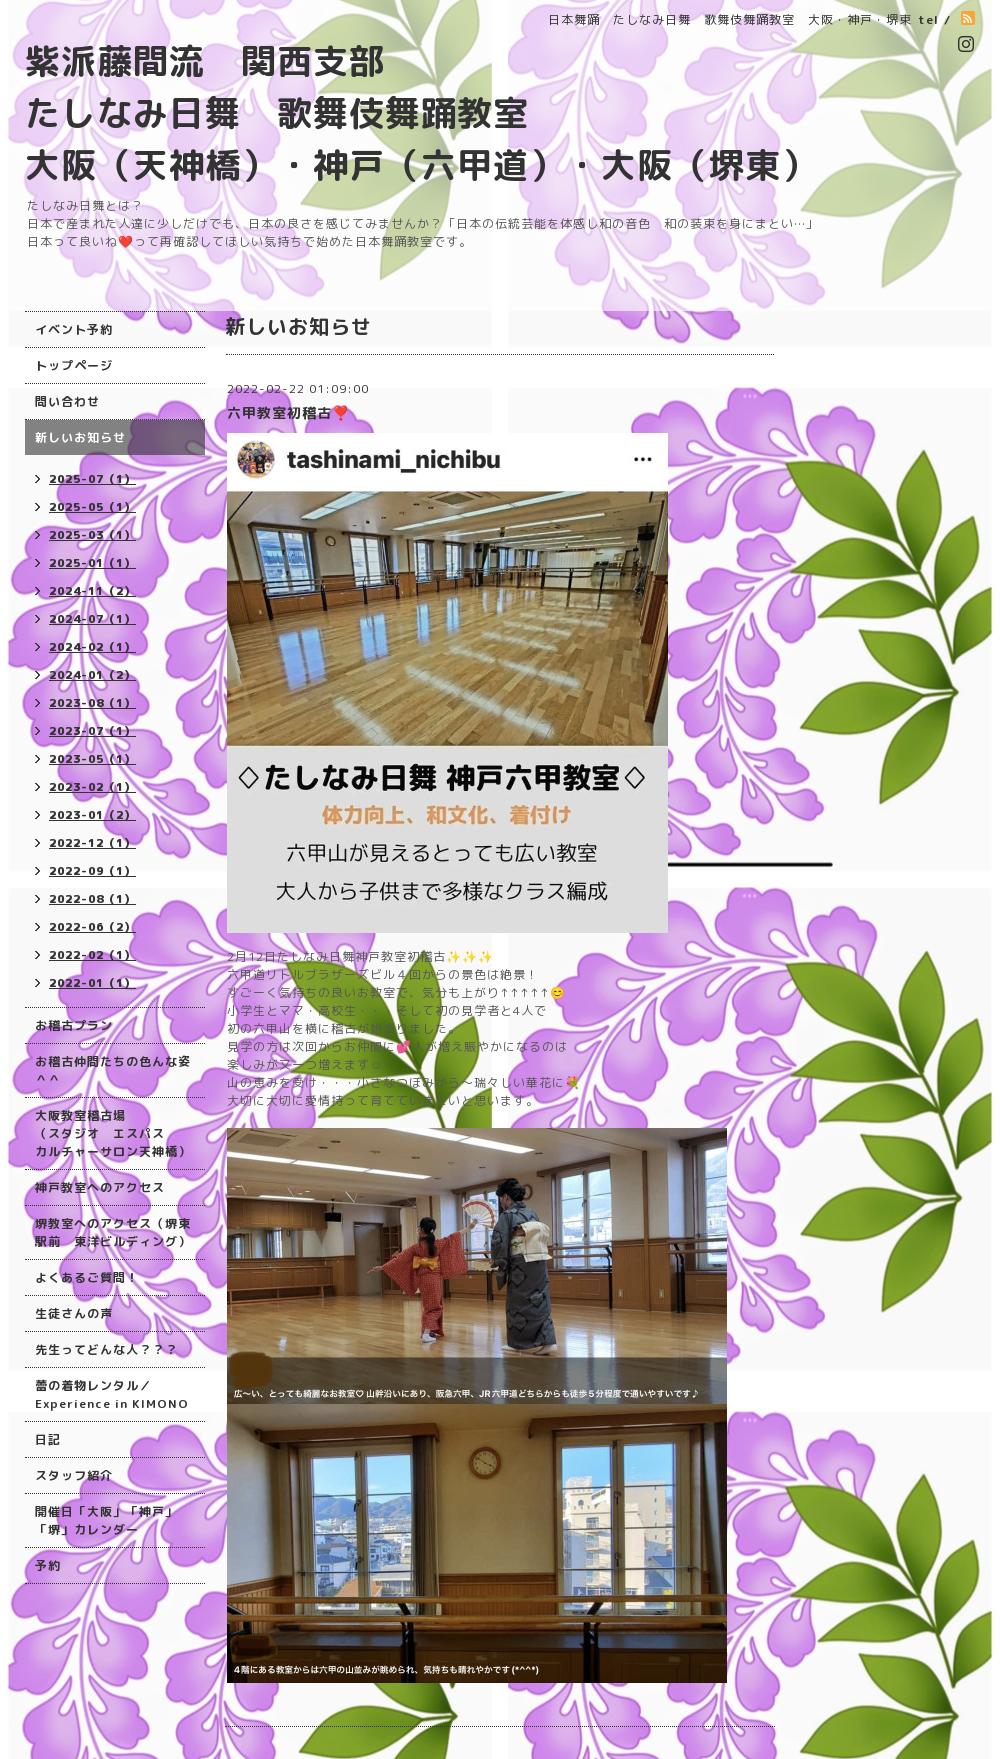  What do you see at coordinates (48, 1439) in the screenshot?
I see `日記` at bounding box center [48, 1439].